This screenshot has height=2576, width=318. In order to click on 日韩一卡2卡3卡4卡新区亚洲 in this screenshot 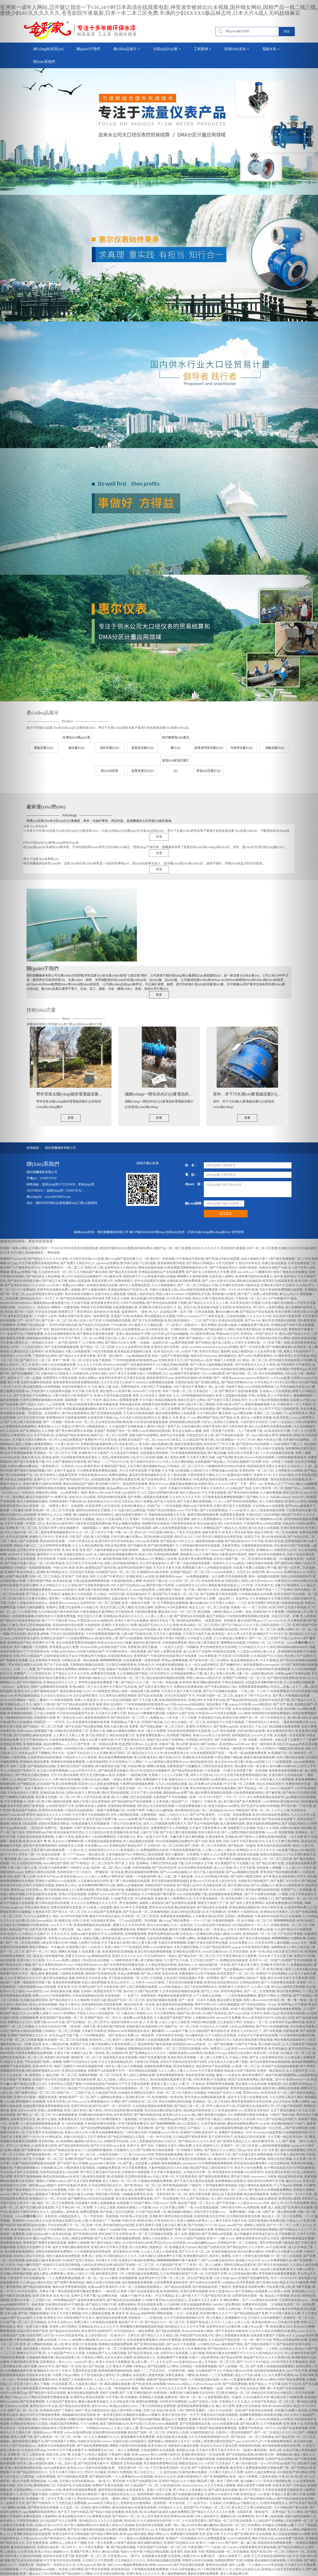, I will do `click(238, 1289)`.